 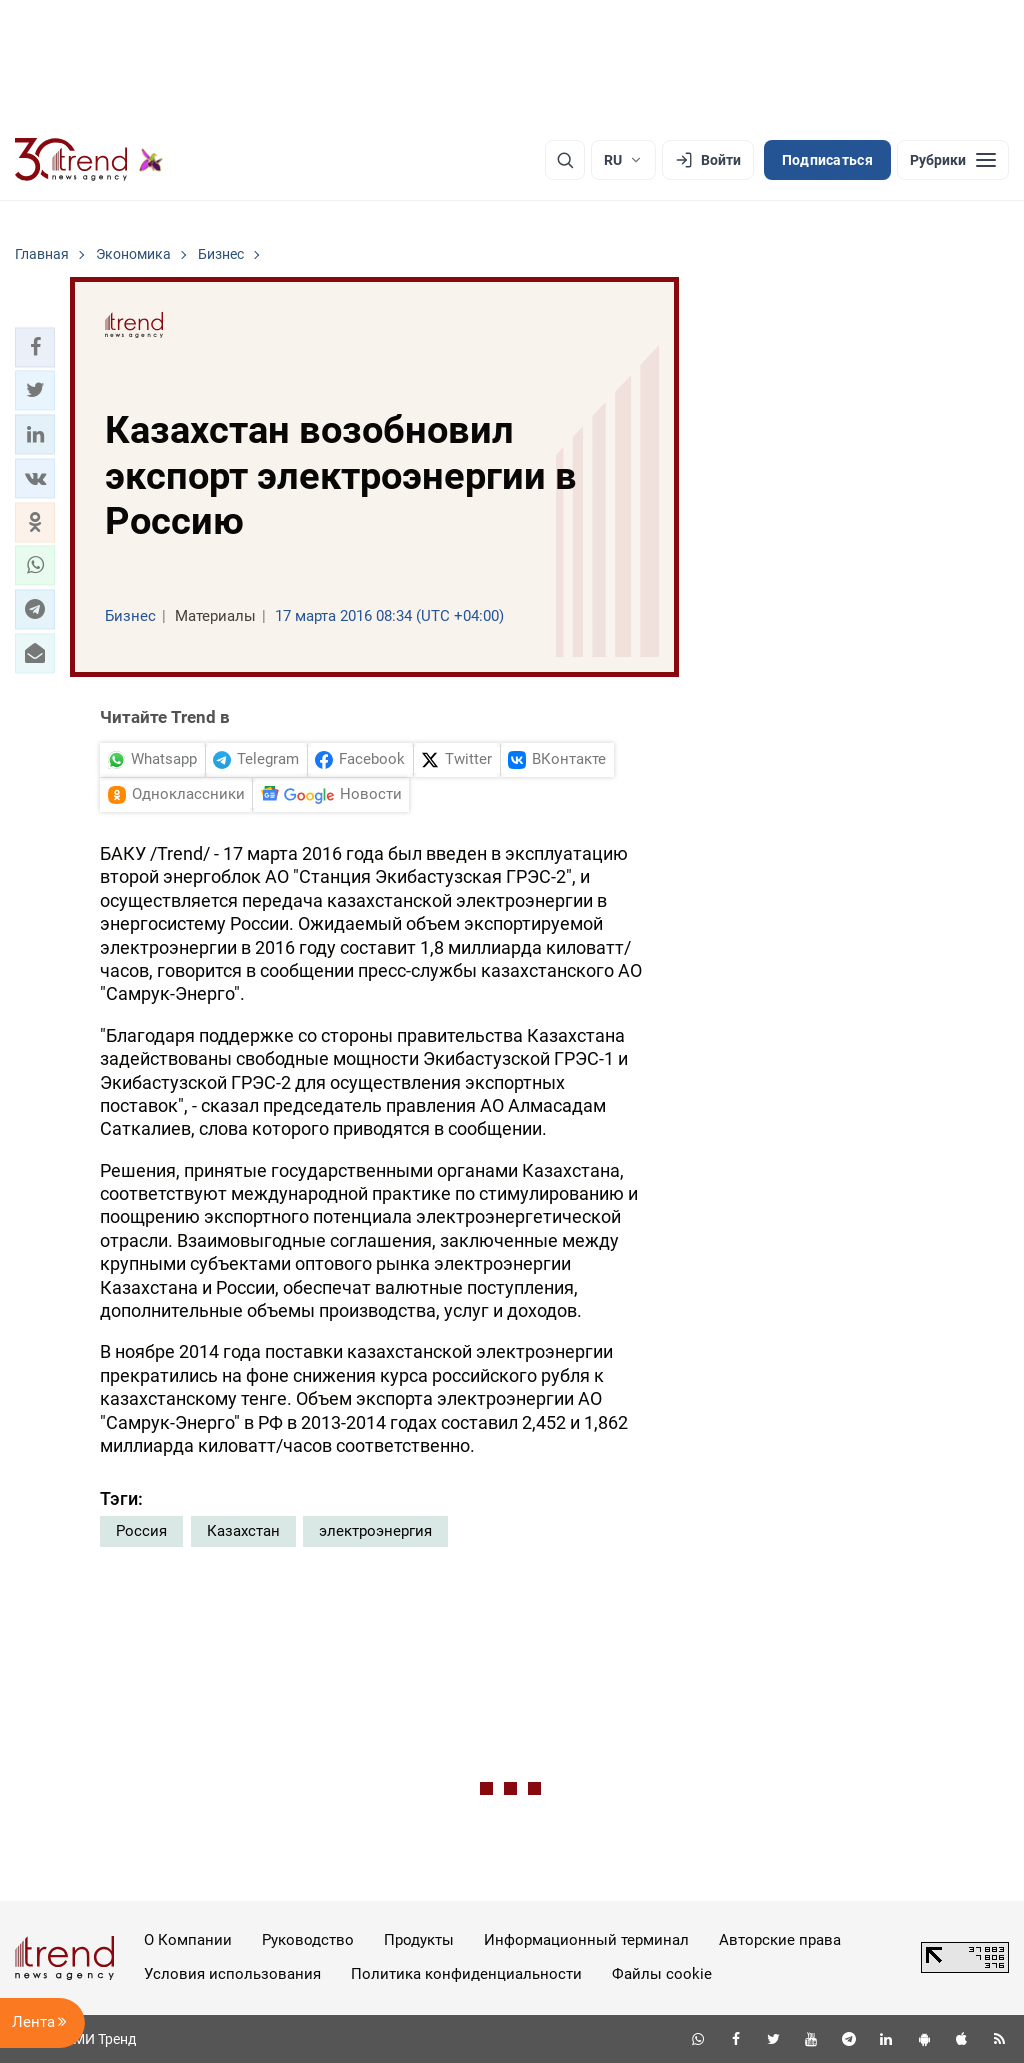 I want to click on Файлы cookie, so click(x=662, y=1974).